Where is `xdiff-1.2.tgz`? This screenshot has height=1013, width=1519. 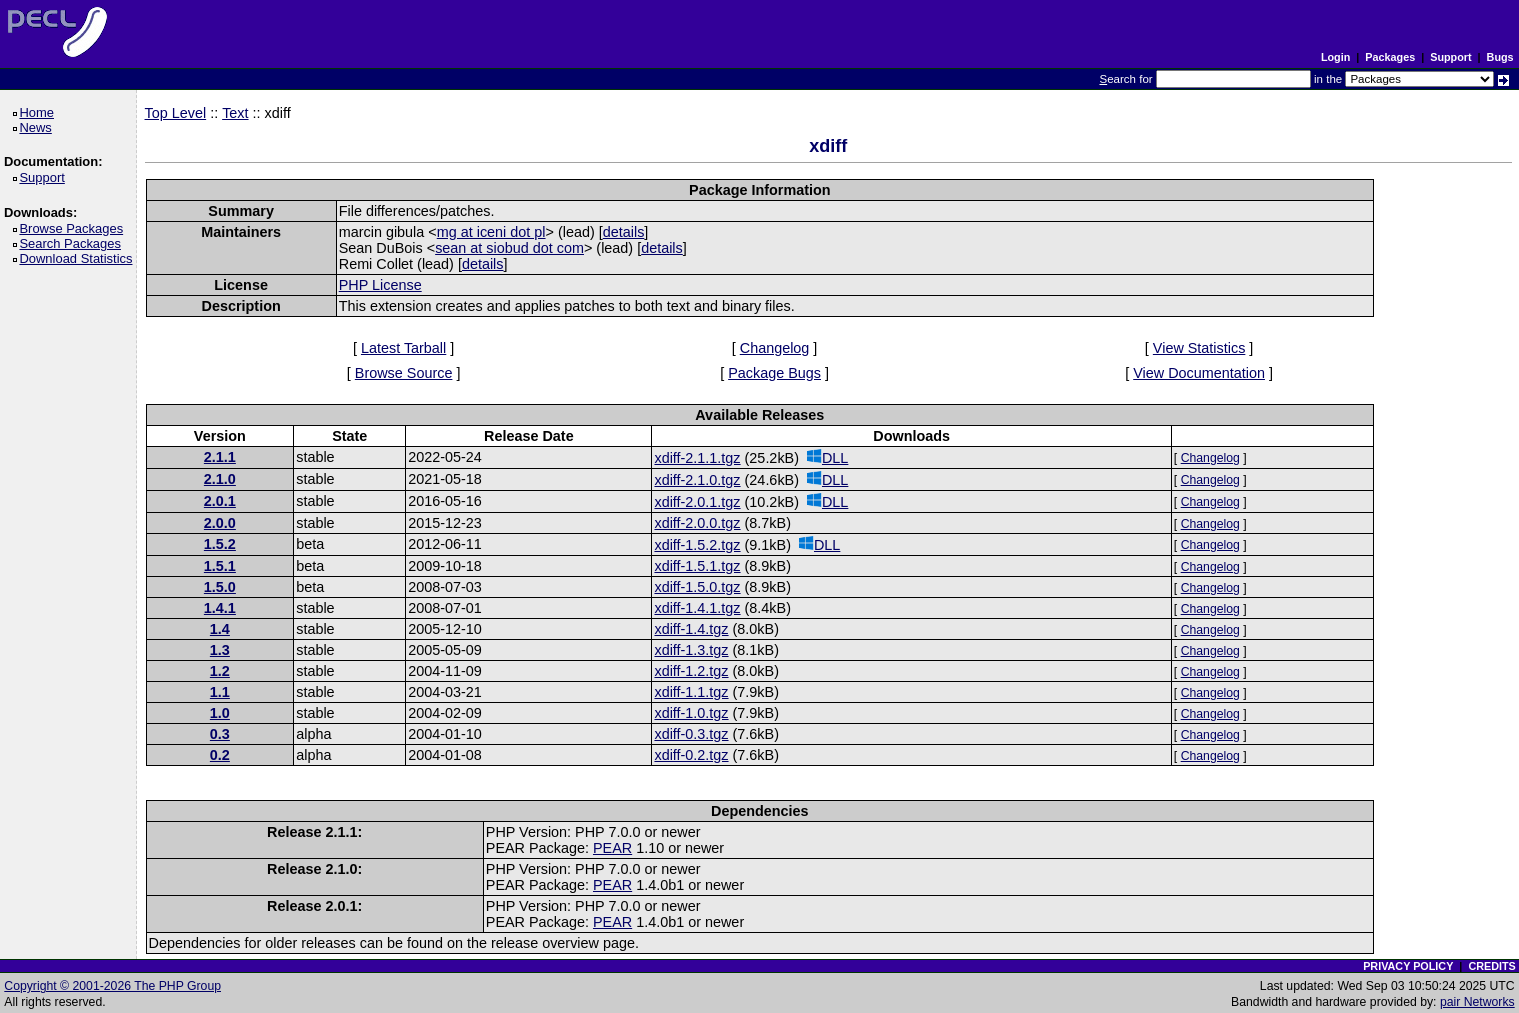
xdiff-1.2.tgz is located at coordinates (691, 671).